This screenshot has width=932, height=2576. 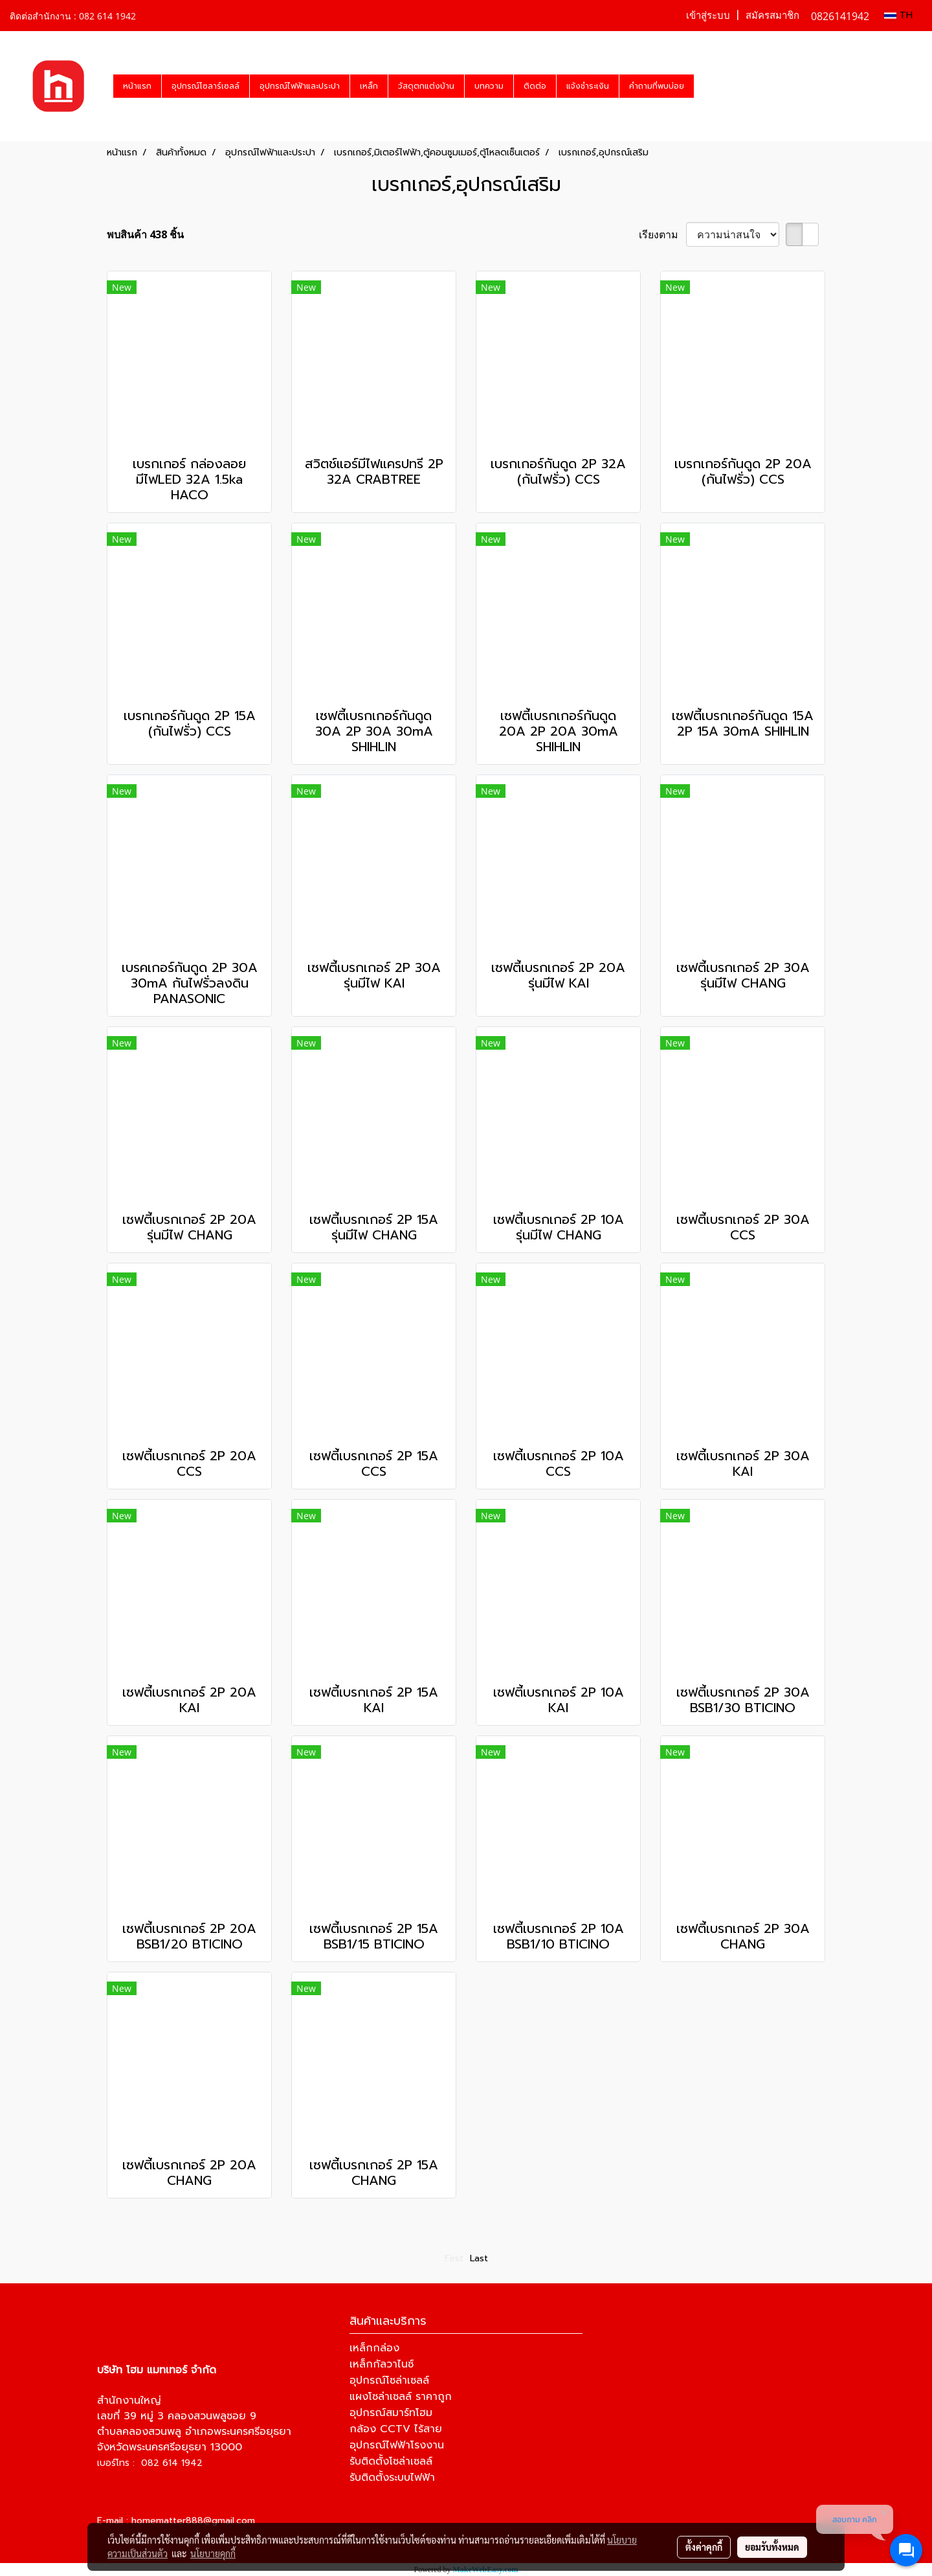 I want to click on ตั้งค่าคุกกี้, so click(x=703, y=2547).